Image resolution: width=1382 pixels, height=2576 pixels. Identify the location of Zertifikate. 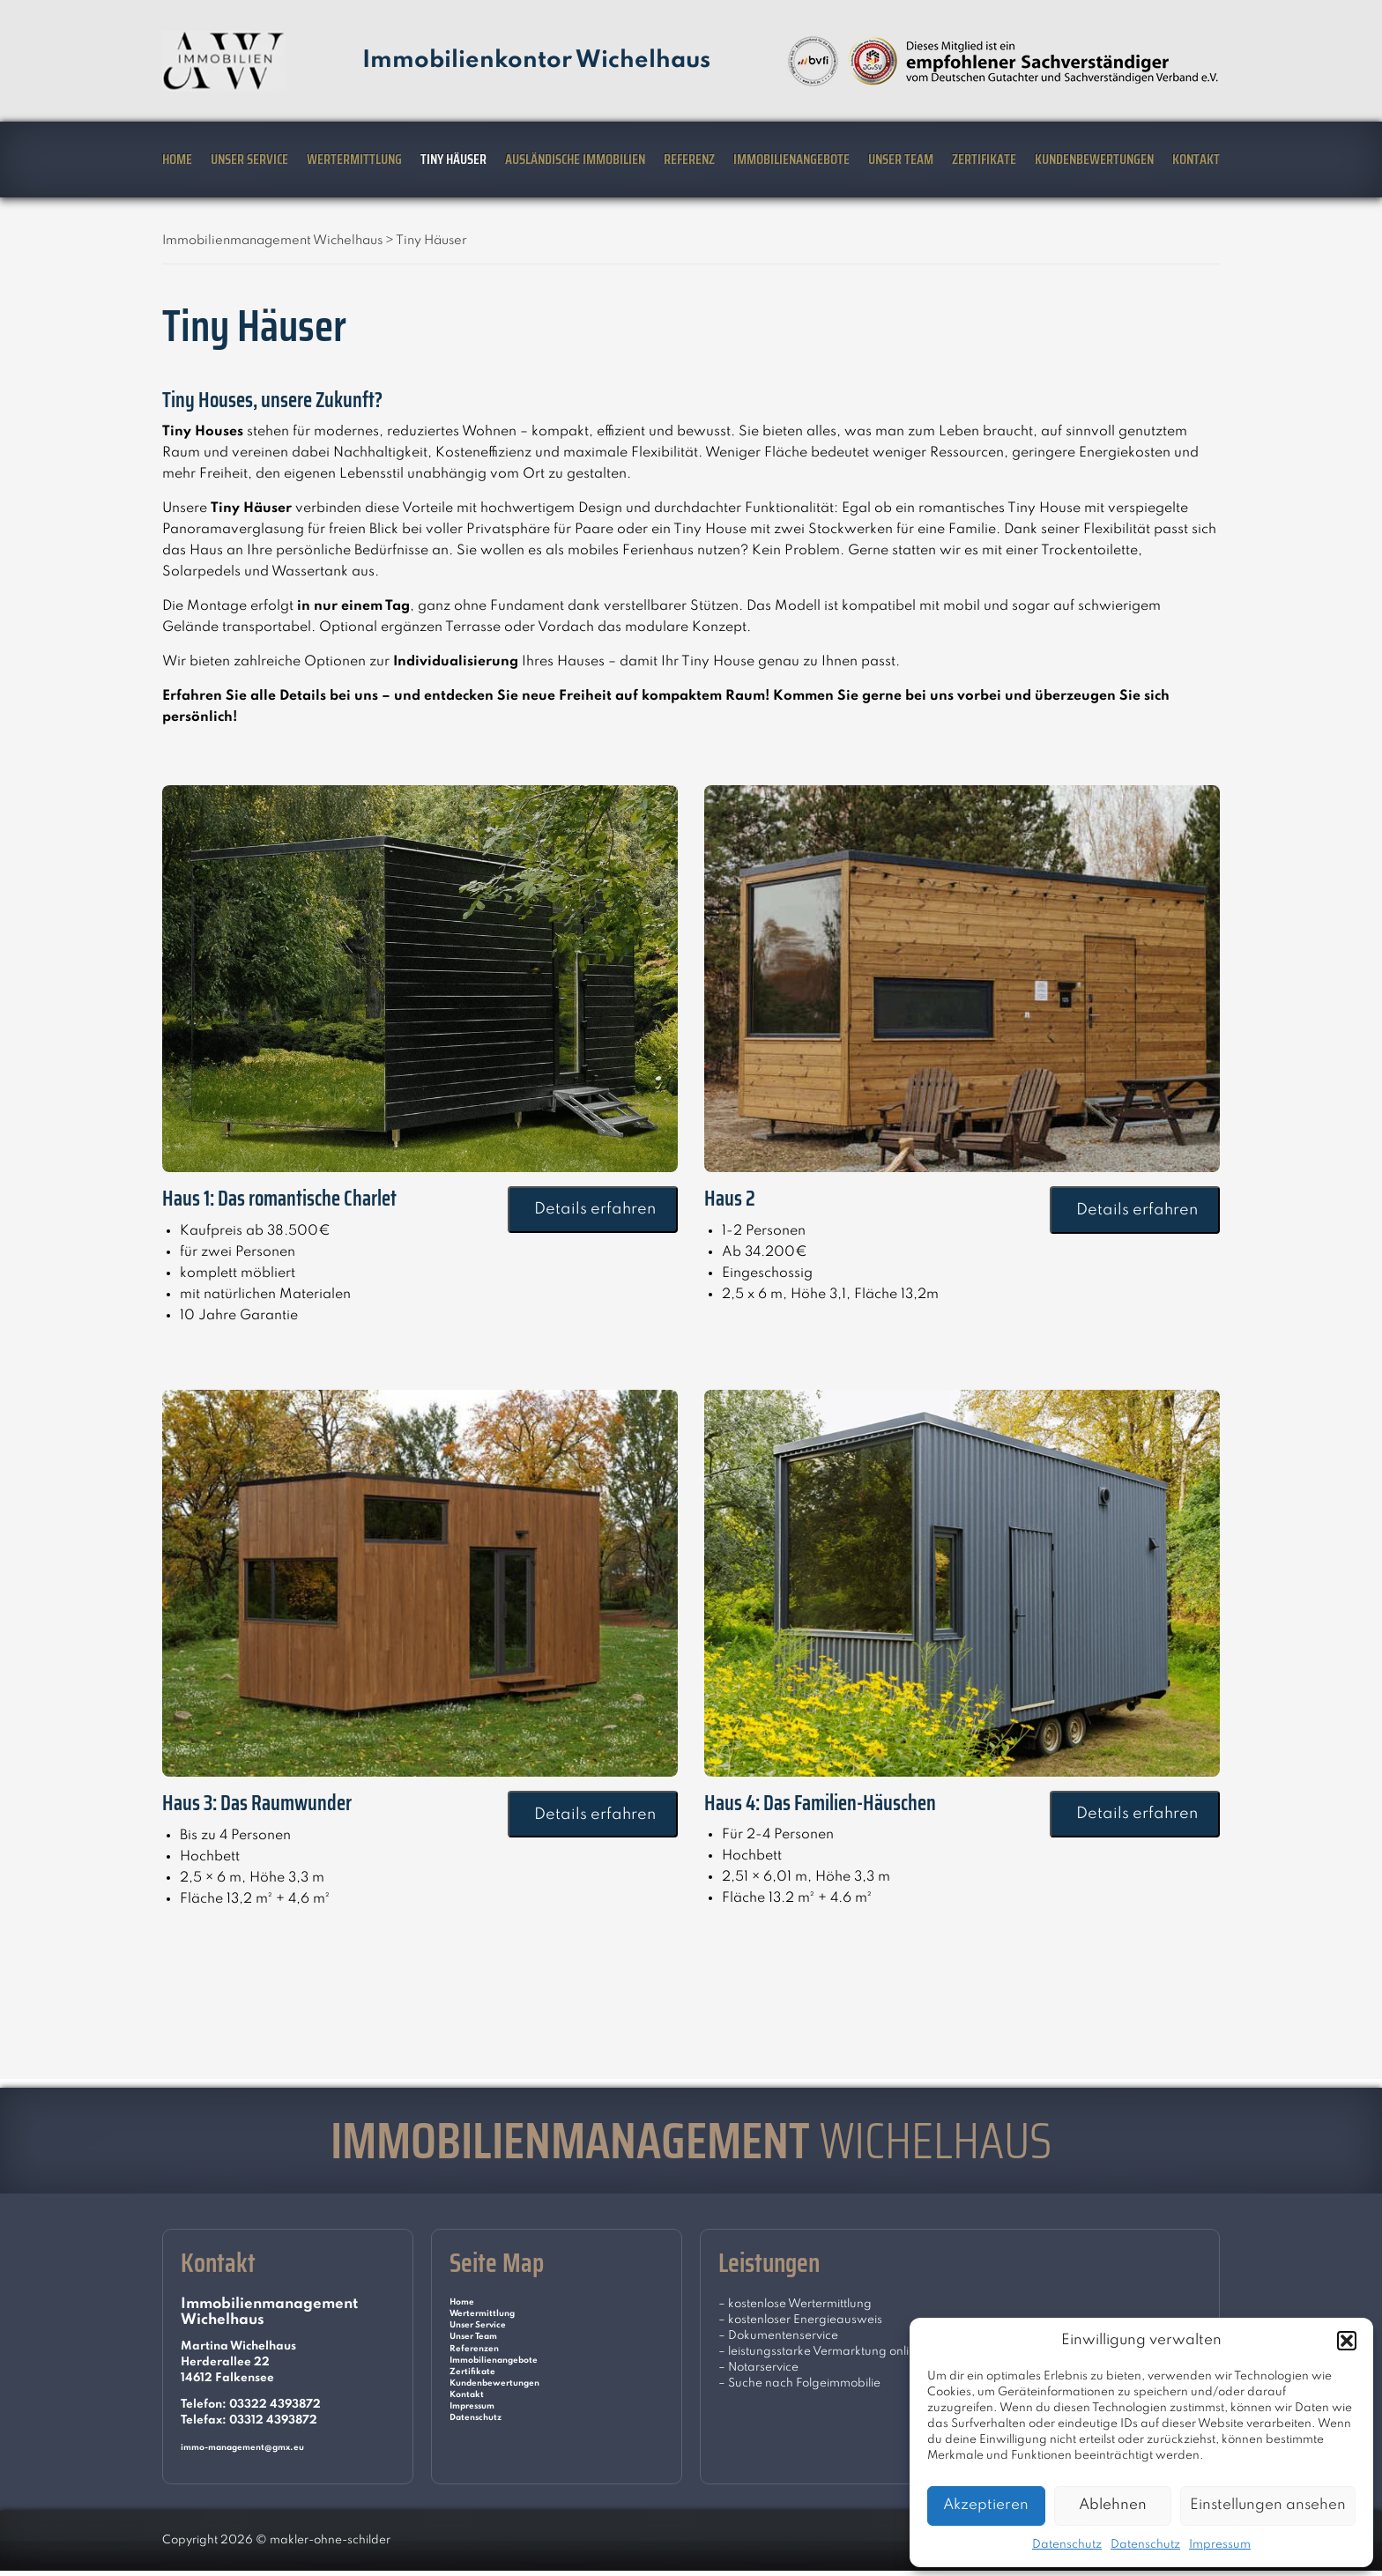
(984, 159).